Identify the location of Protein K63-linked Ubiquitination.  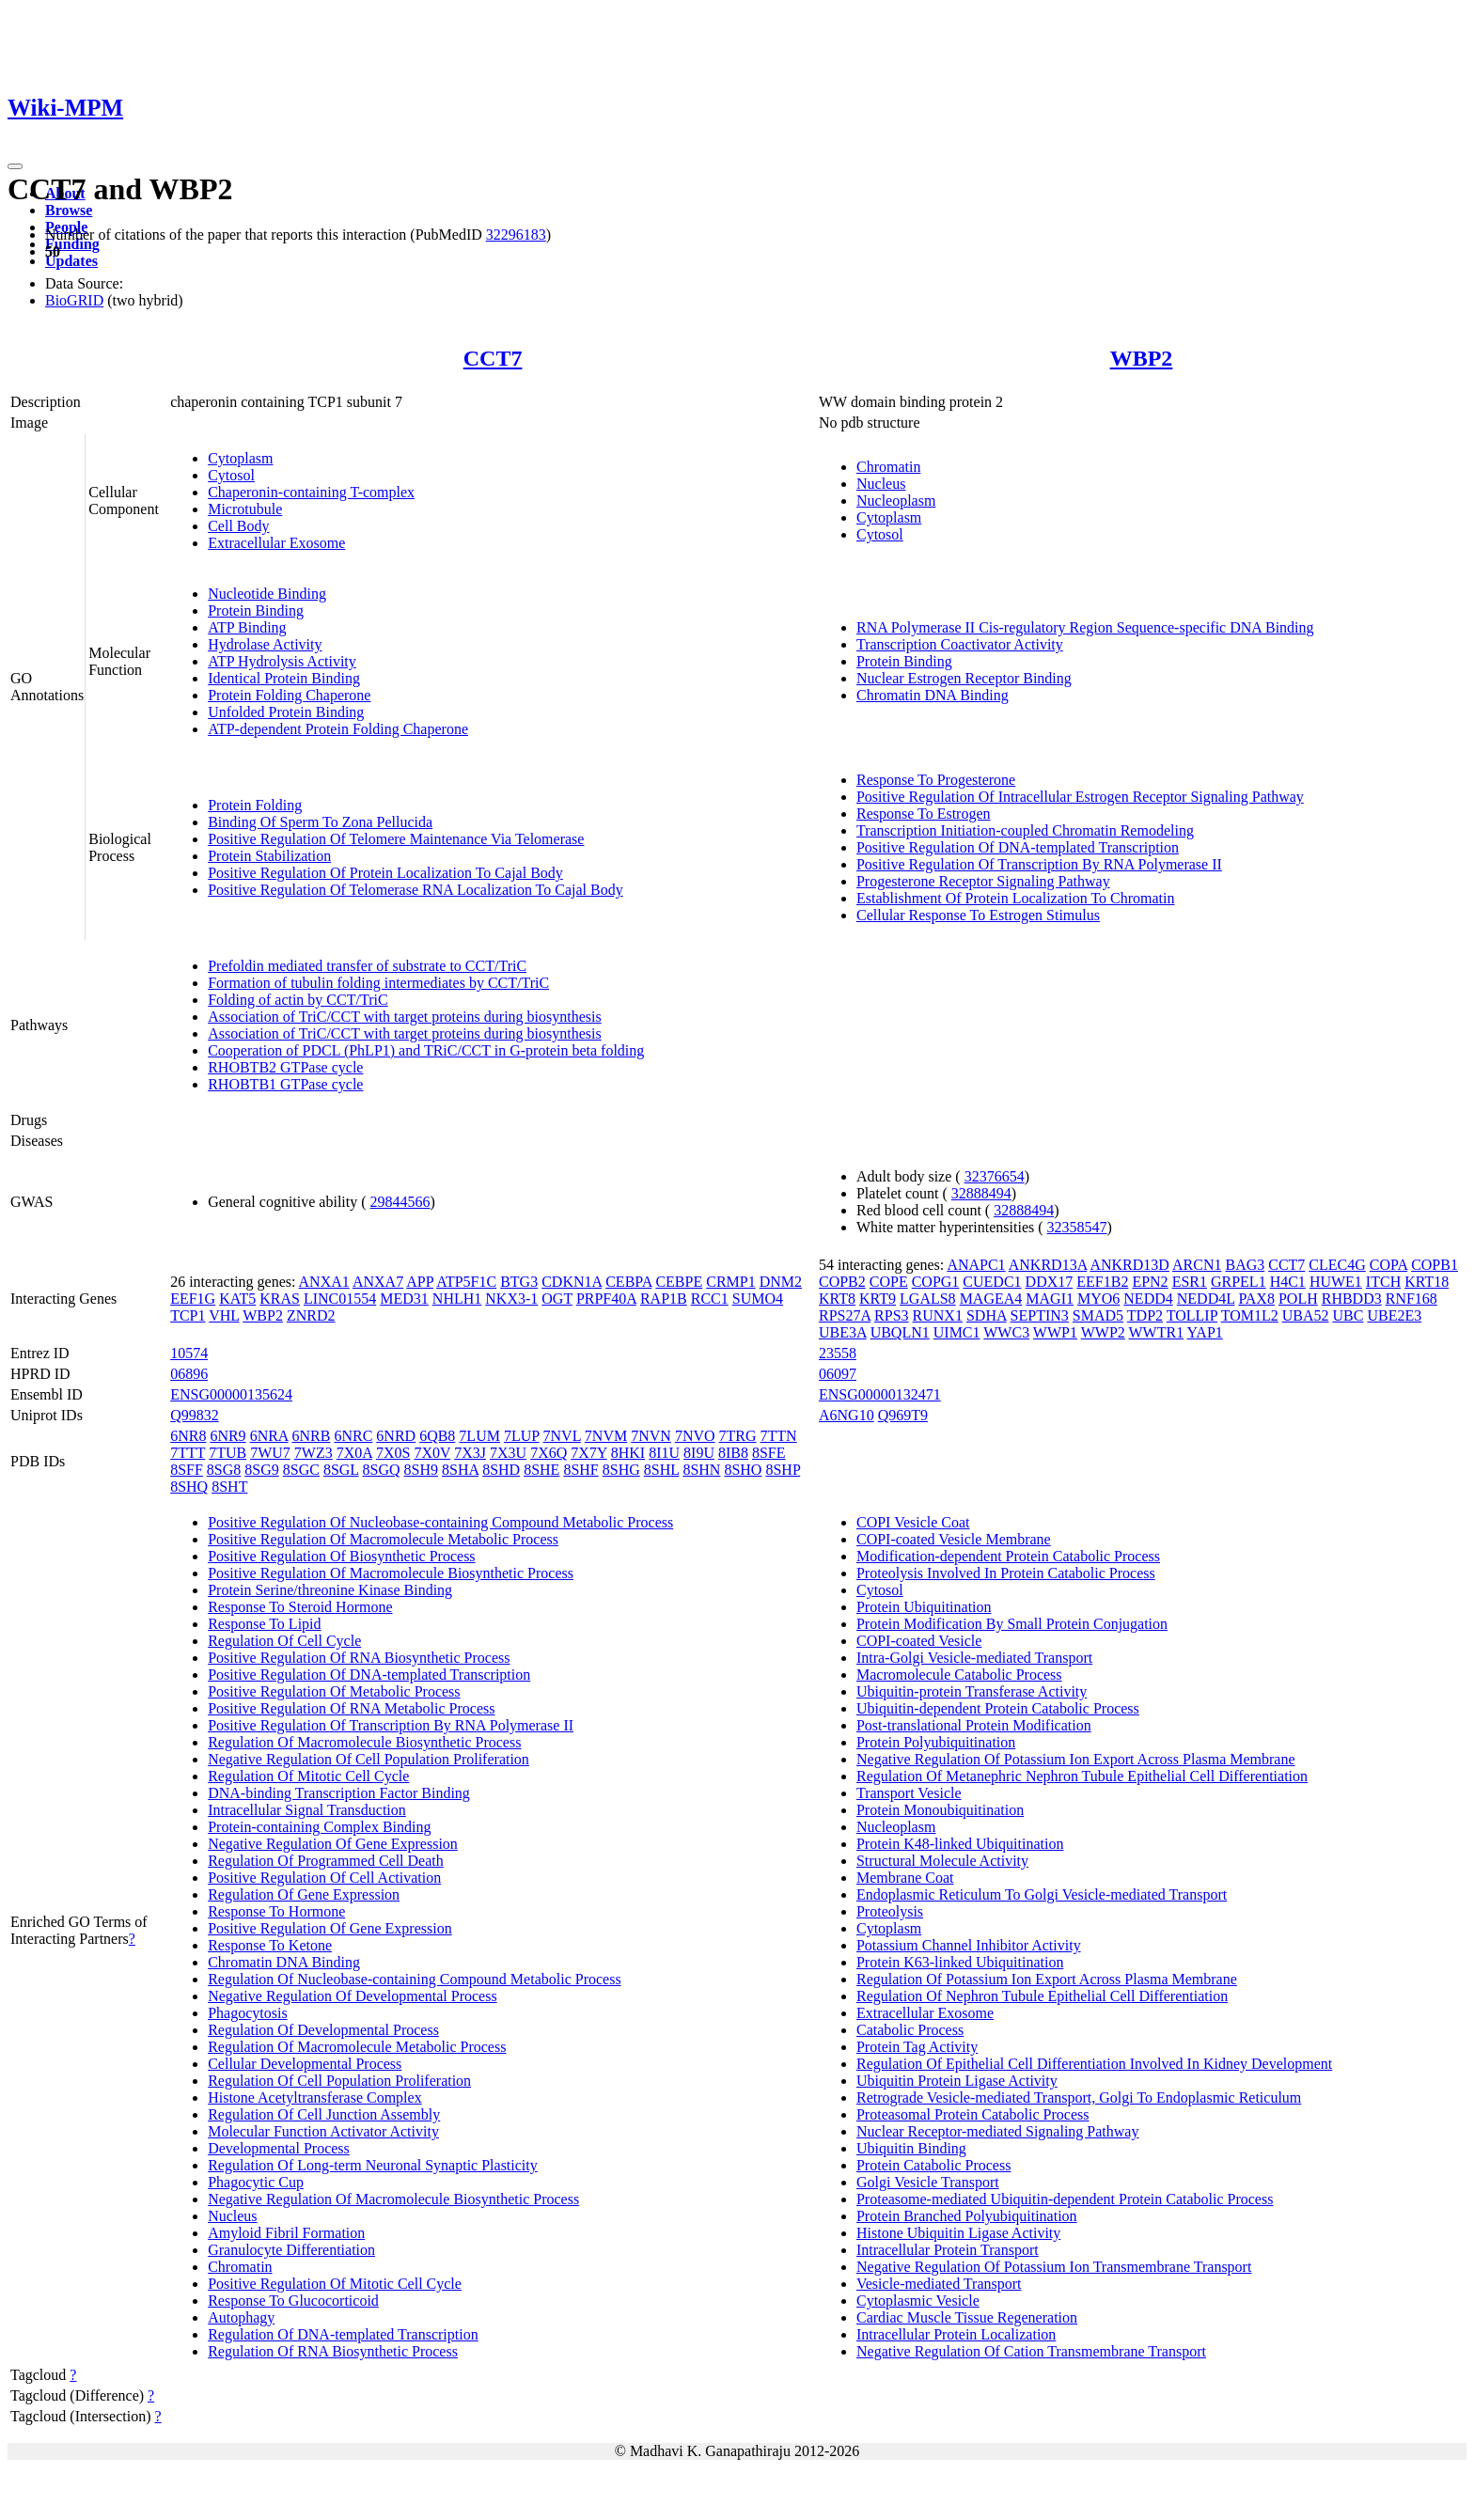
(959, 1962).